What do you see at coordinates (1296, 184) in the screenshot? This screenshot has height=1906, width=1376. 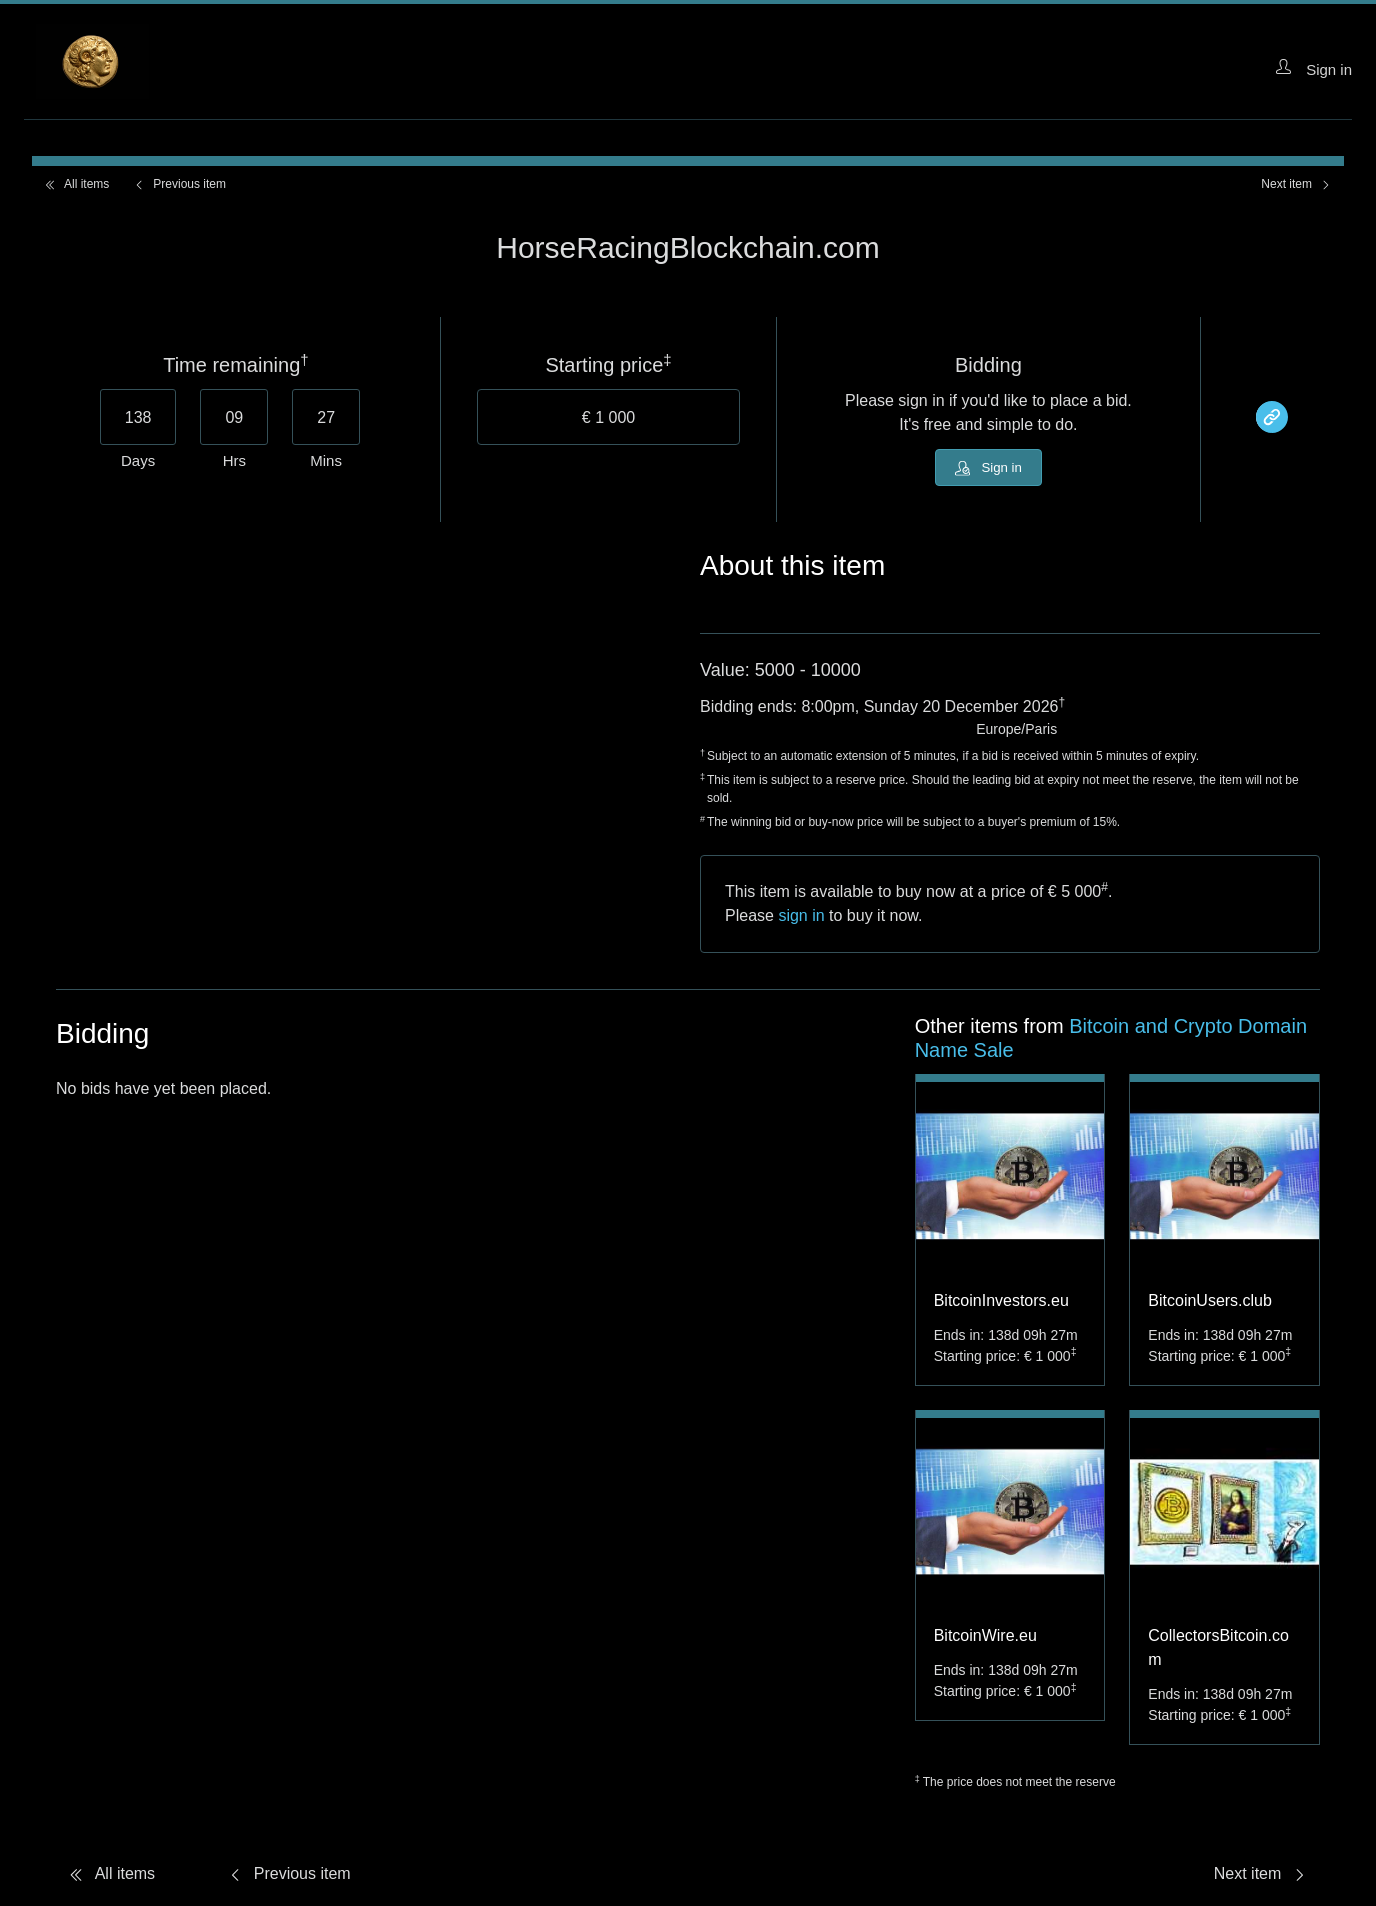 I see `Next` at bounding box center [1296, 184].